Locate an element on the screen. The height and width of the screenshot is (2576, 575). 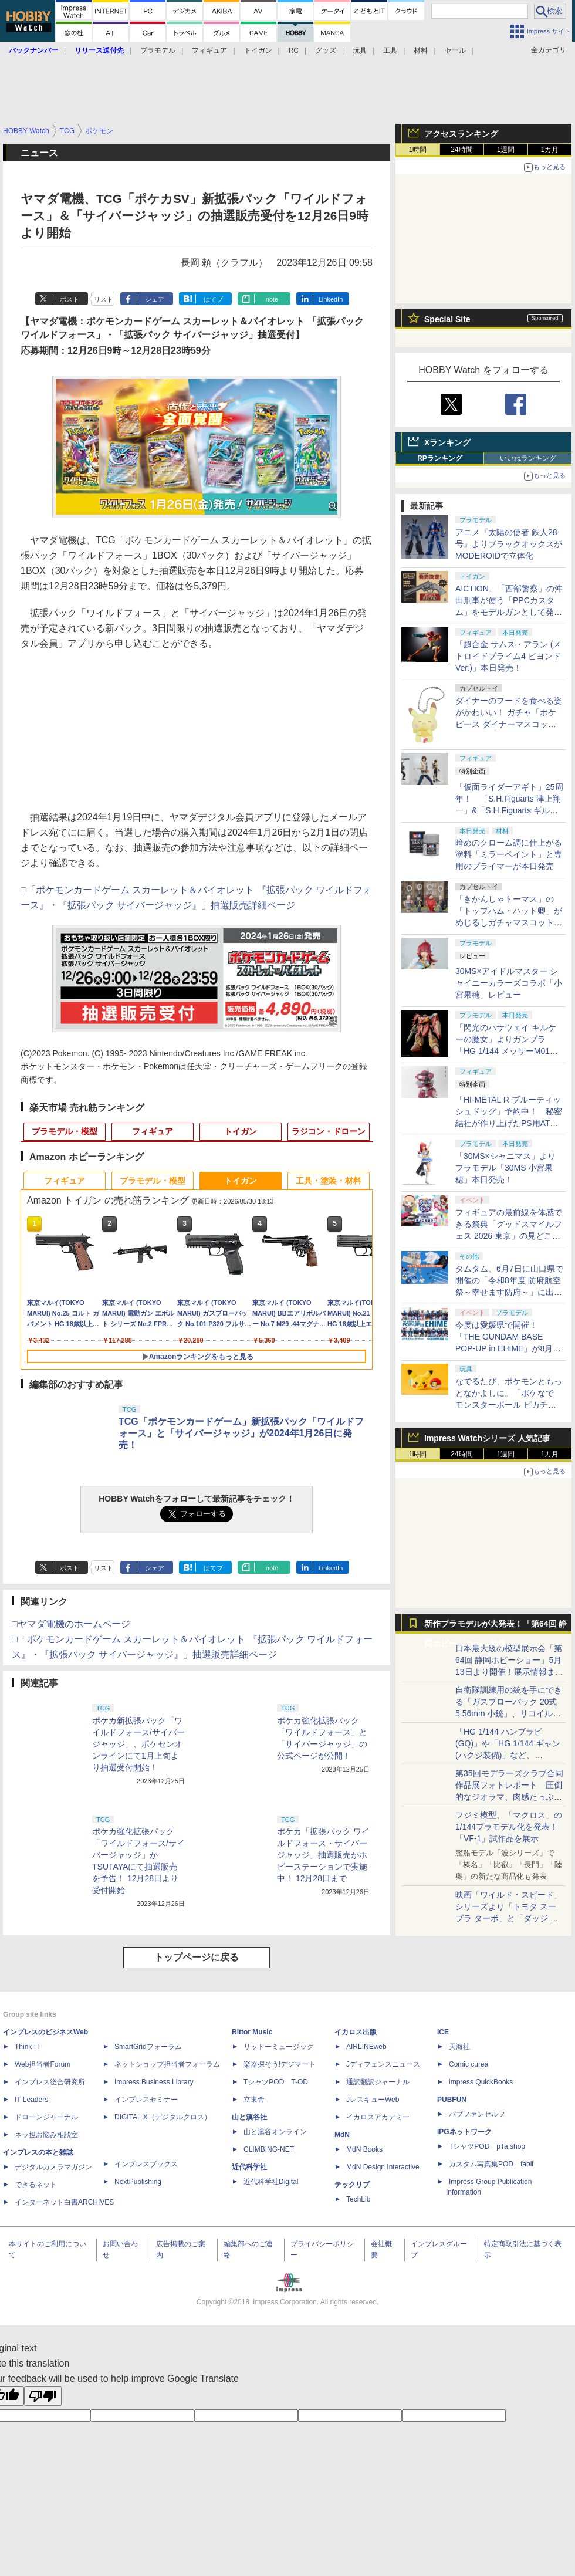
近代科学社 is located at coordinates (249, 2167).